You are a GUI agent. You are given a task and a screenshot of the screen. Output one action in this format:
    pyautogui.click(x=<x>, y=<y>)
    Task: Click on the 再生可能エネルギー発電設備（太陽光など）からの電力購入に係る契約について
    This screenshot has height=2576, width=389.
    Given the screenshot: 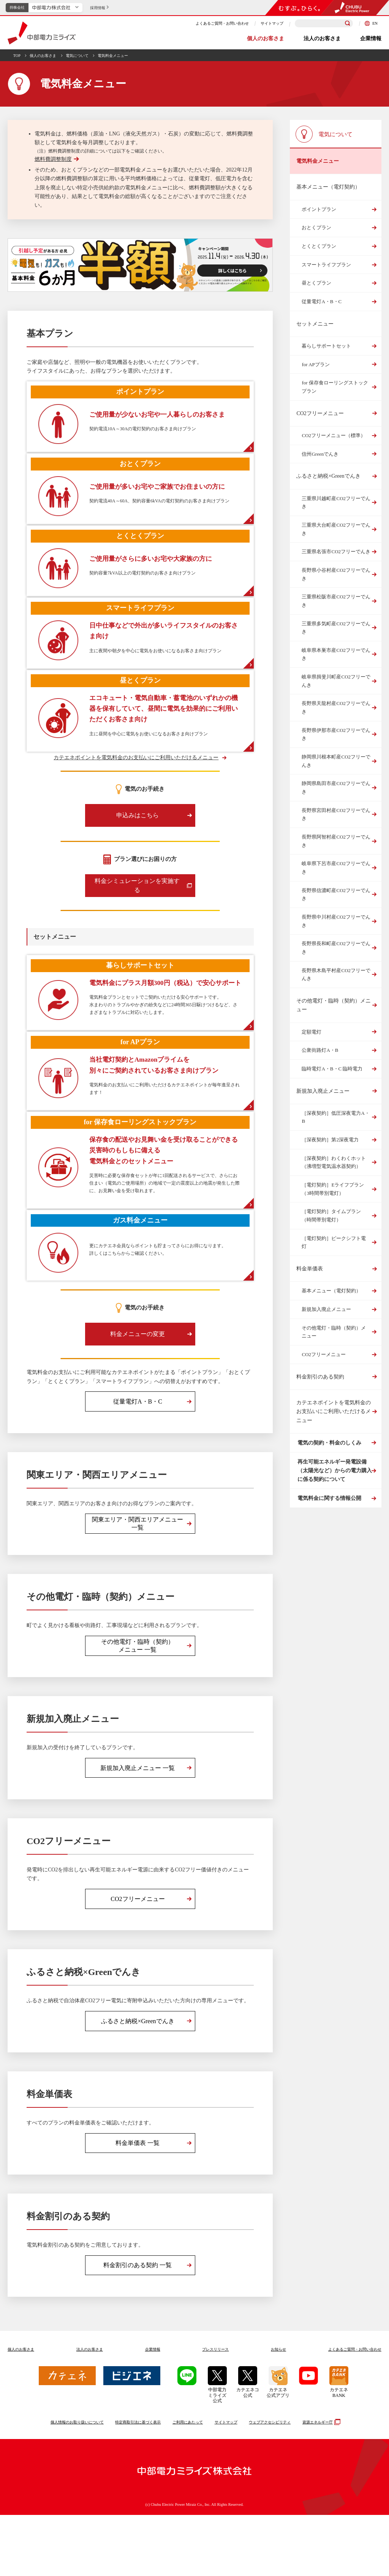 What is the action you would take?
    pyautogui.click(x=333, y=1481)
    